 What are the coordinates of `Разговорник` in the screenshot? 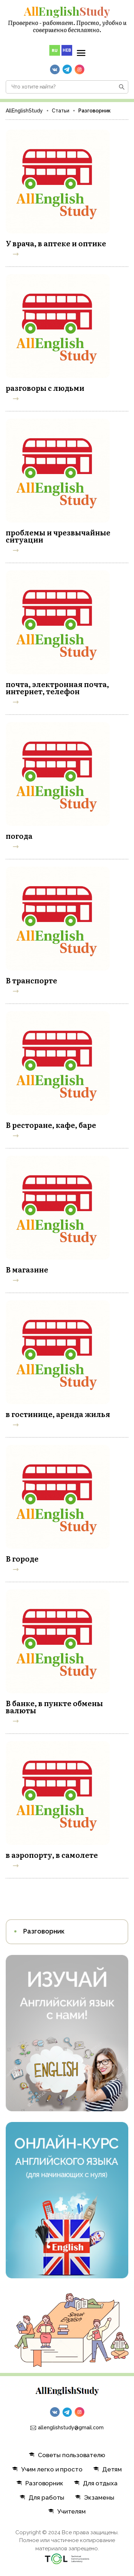 It's located at (44, 1931).